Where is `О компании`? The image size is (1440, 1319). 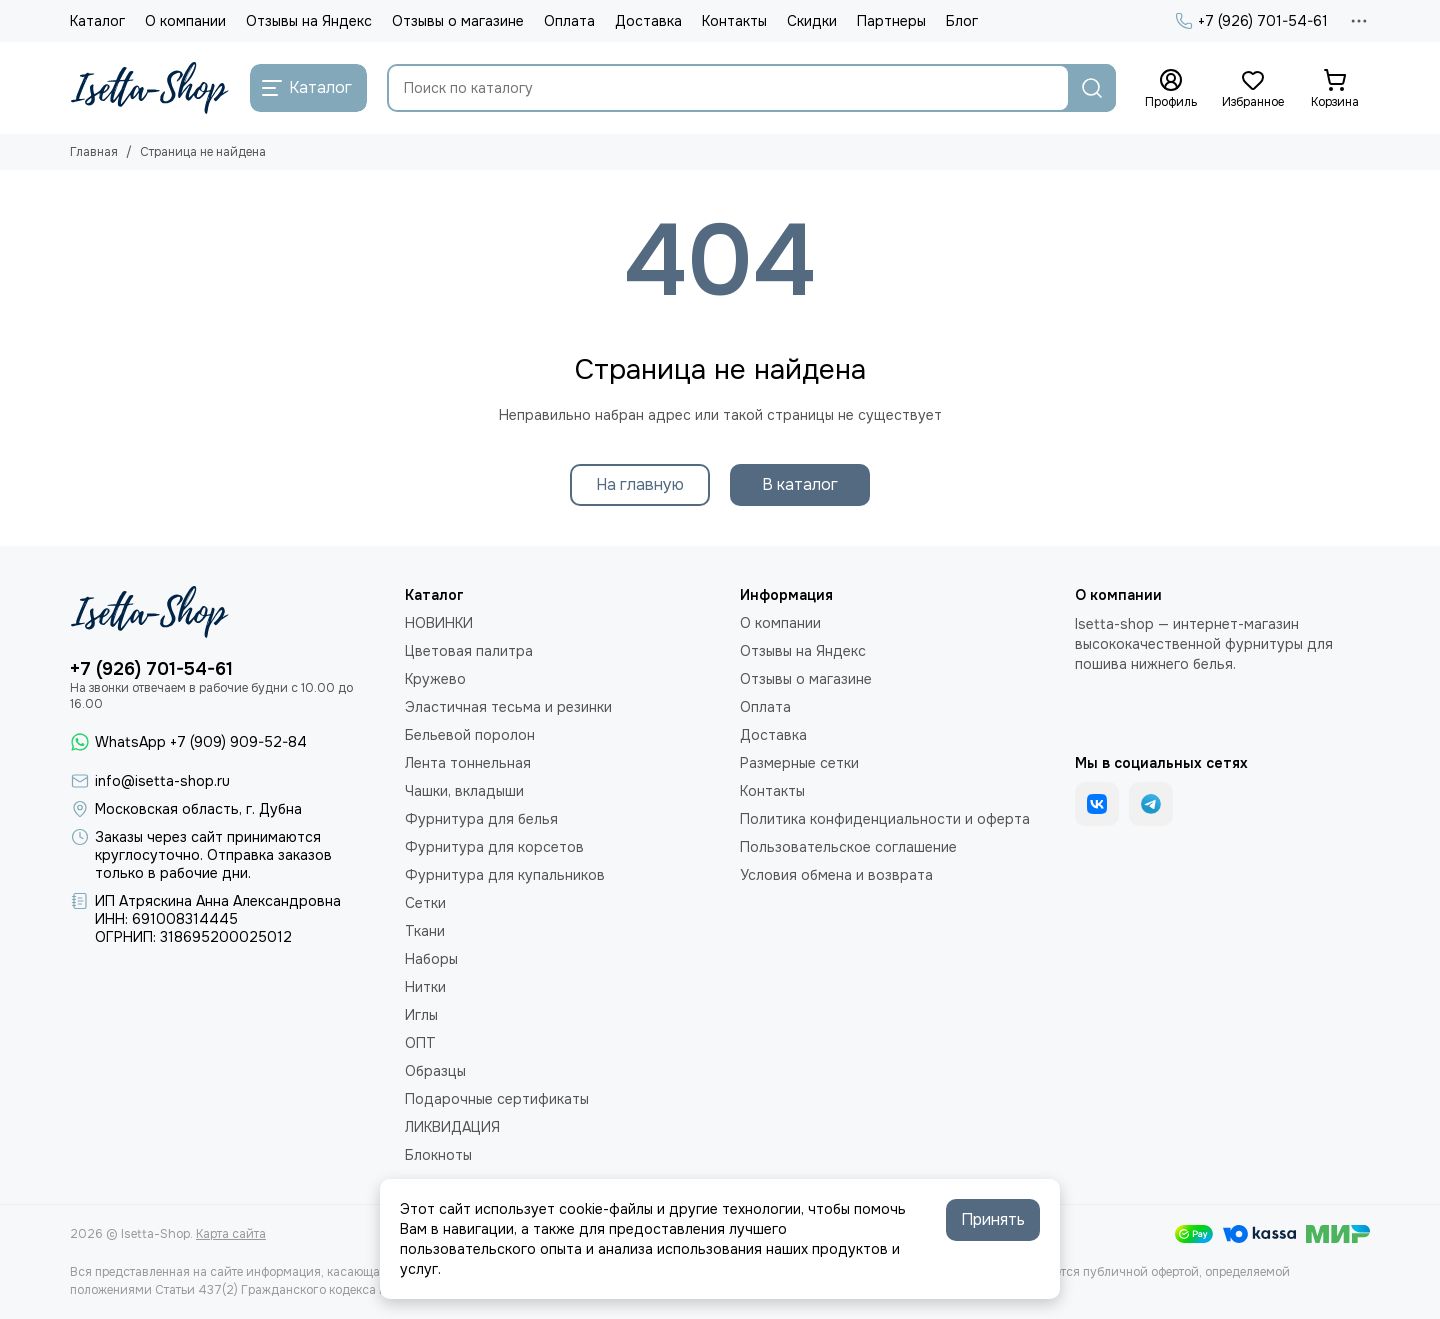 О компании is located at coordinates (185, 21).